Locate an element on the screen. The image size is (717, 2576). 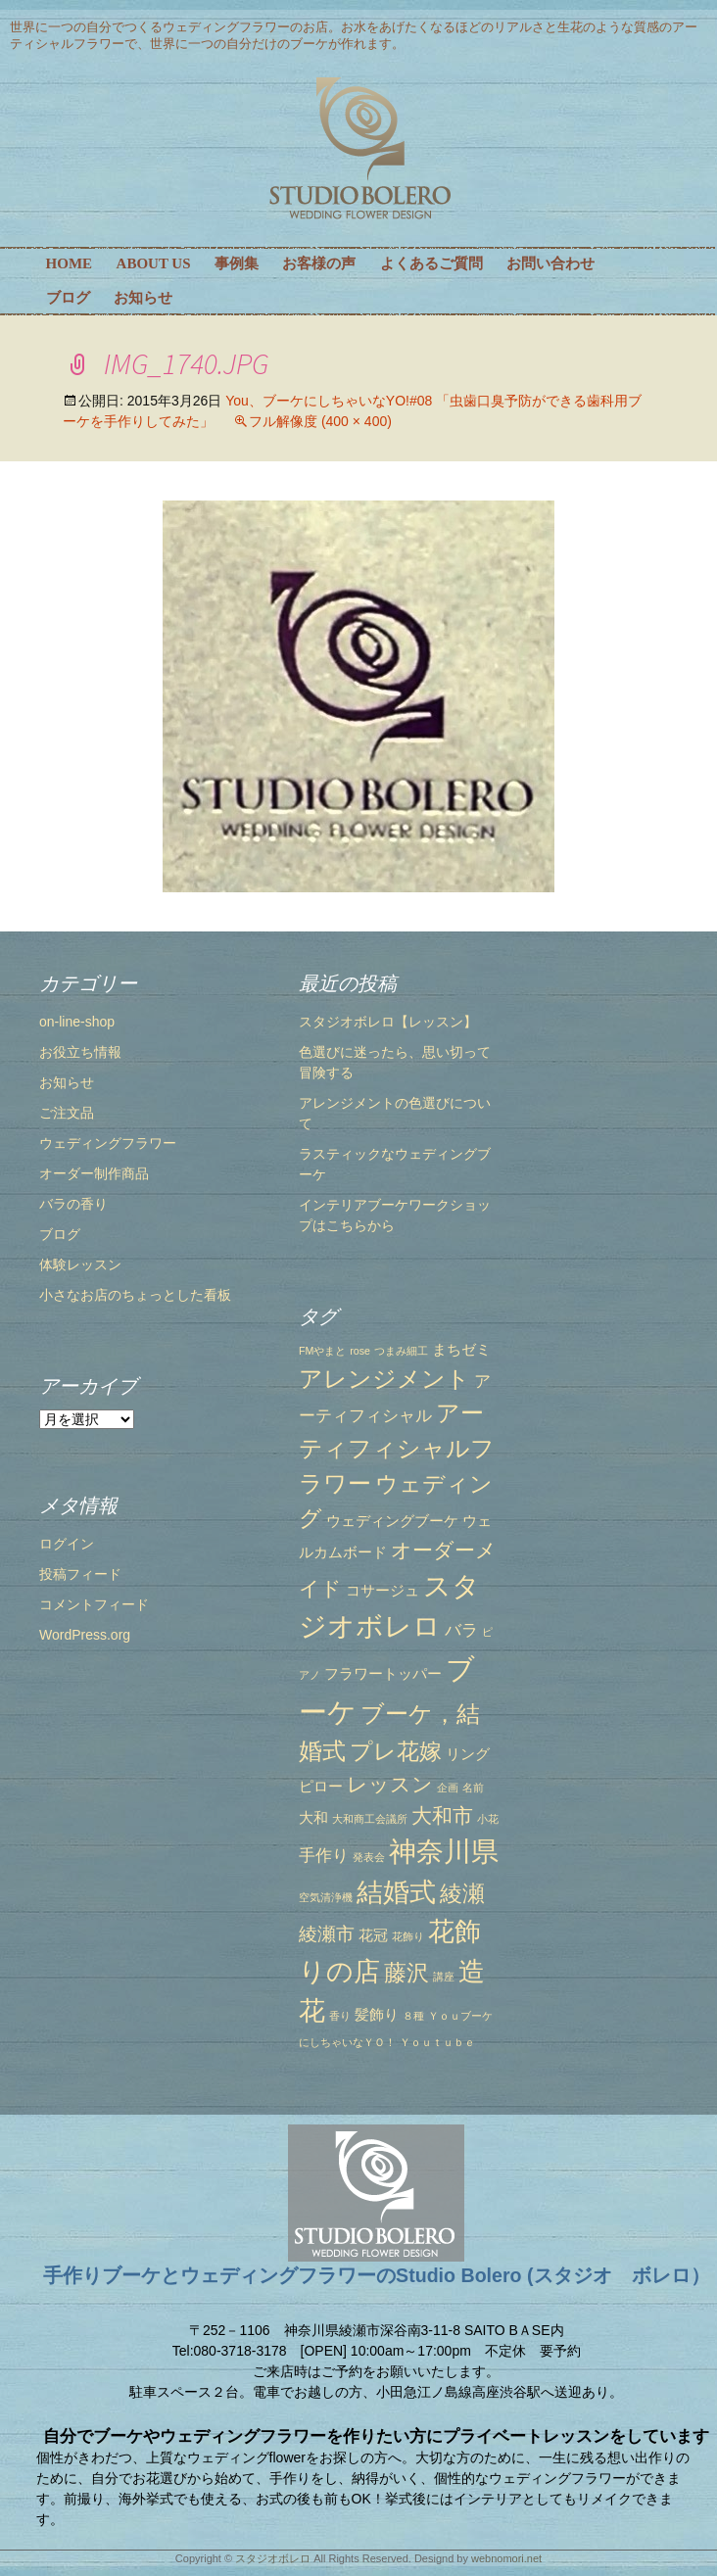
バラ [バラ (3個の項目)] is located at coordinates (461, 1630).